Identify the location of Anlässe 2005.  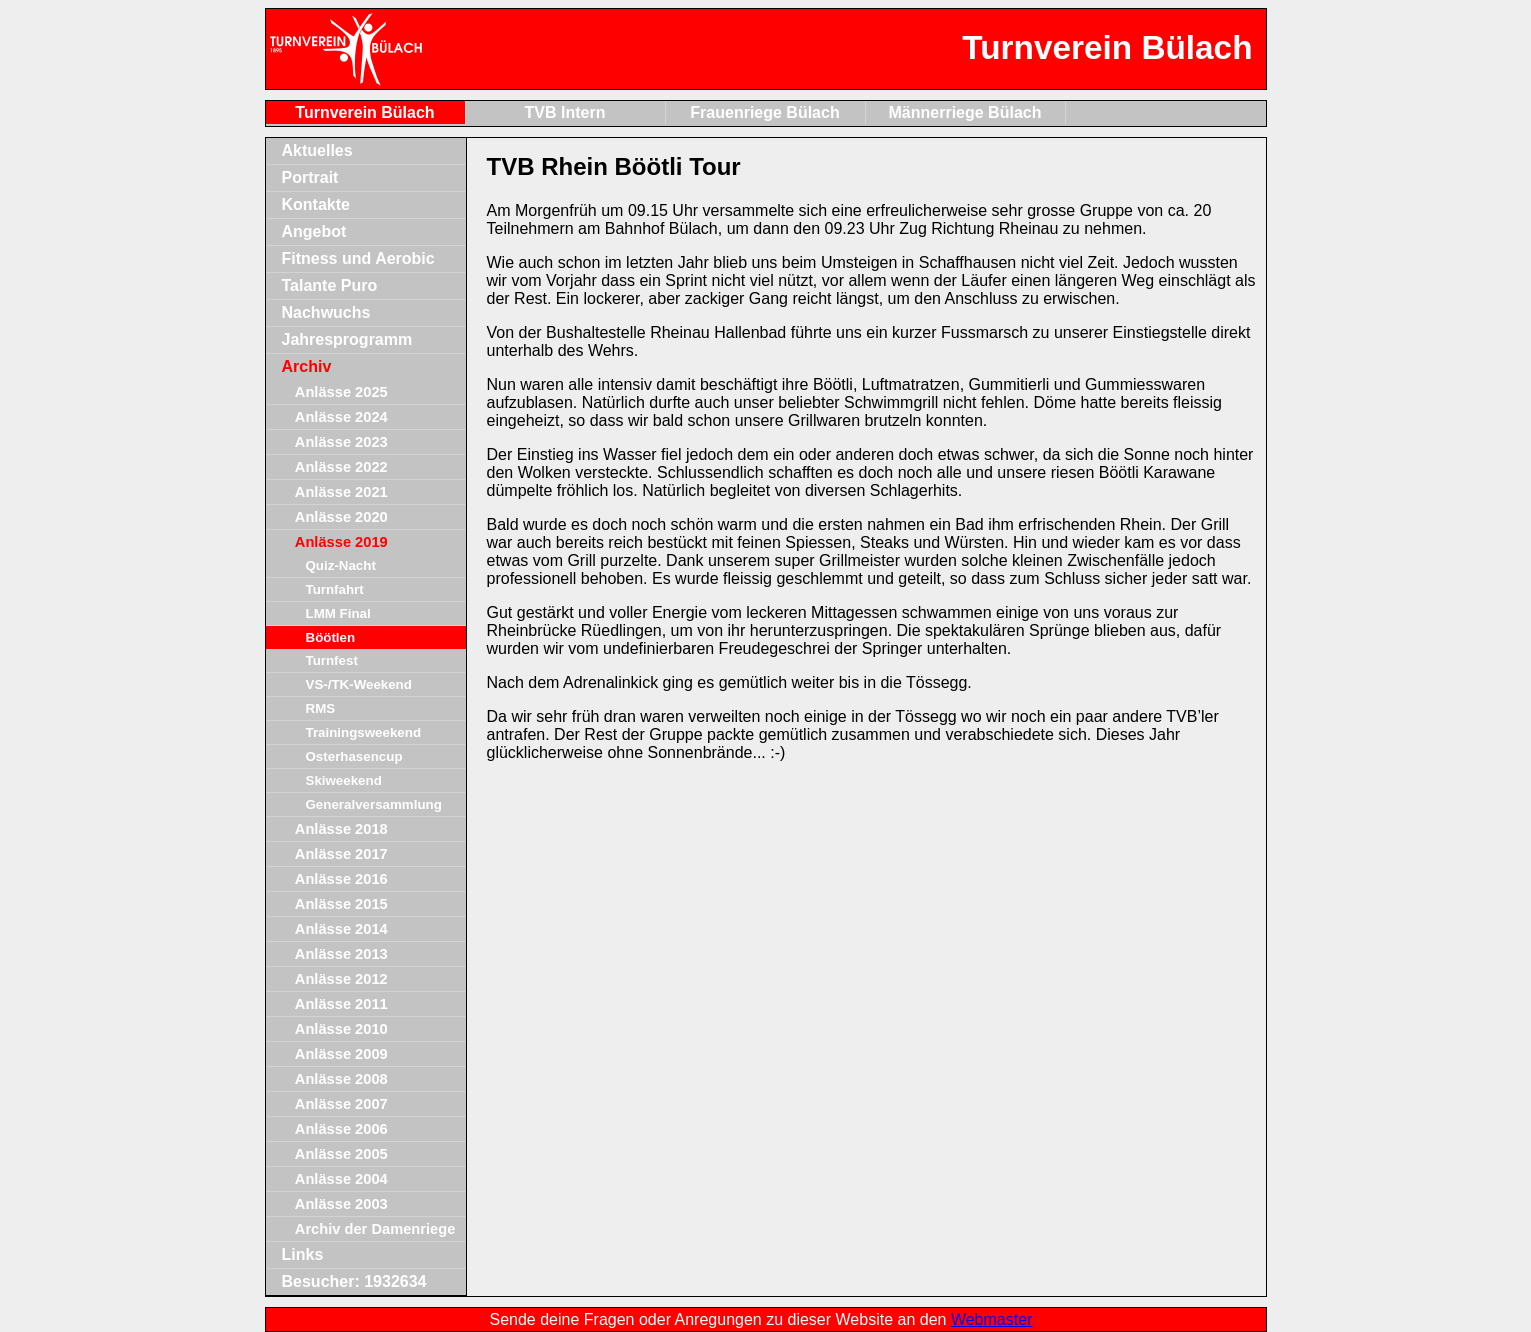
(341, 1154).